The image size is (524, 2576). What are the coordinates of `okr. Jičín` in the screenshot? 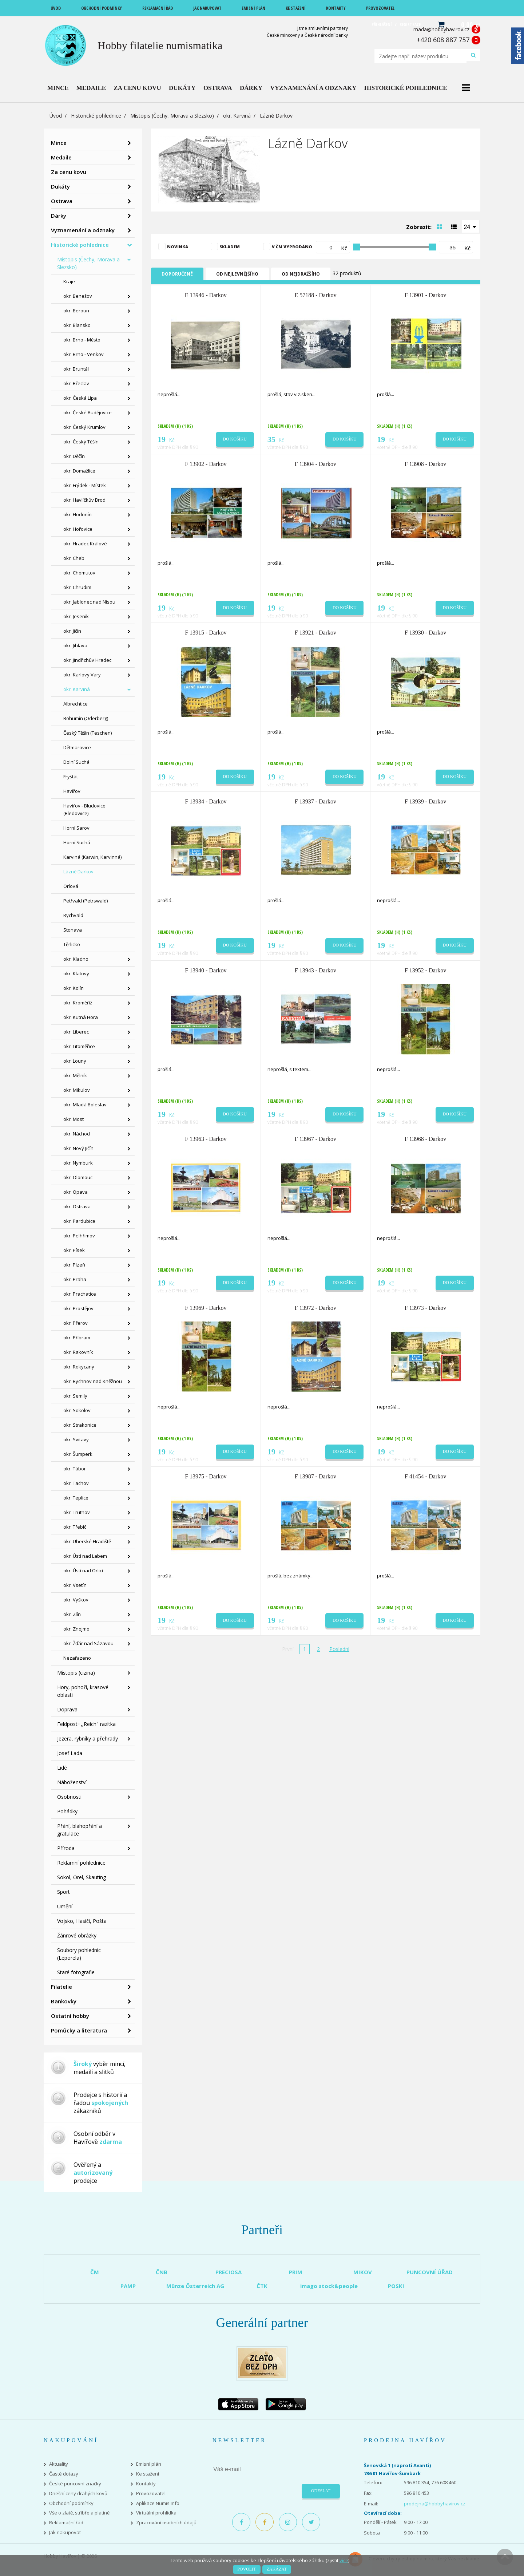 It's located at (72, 631).